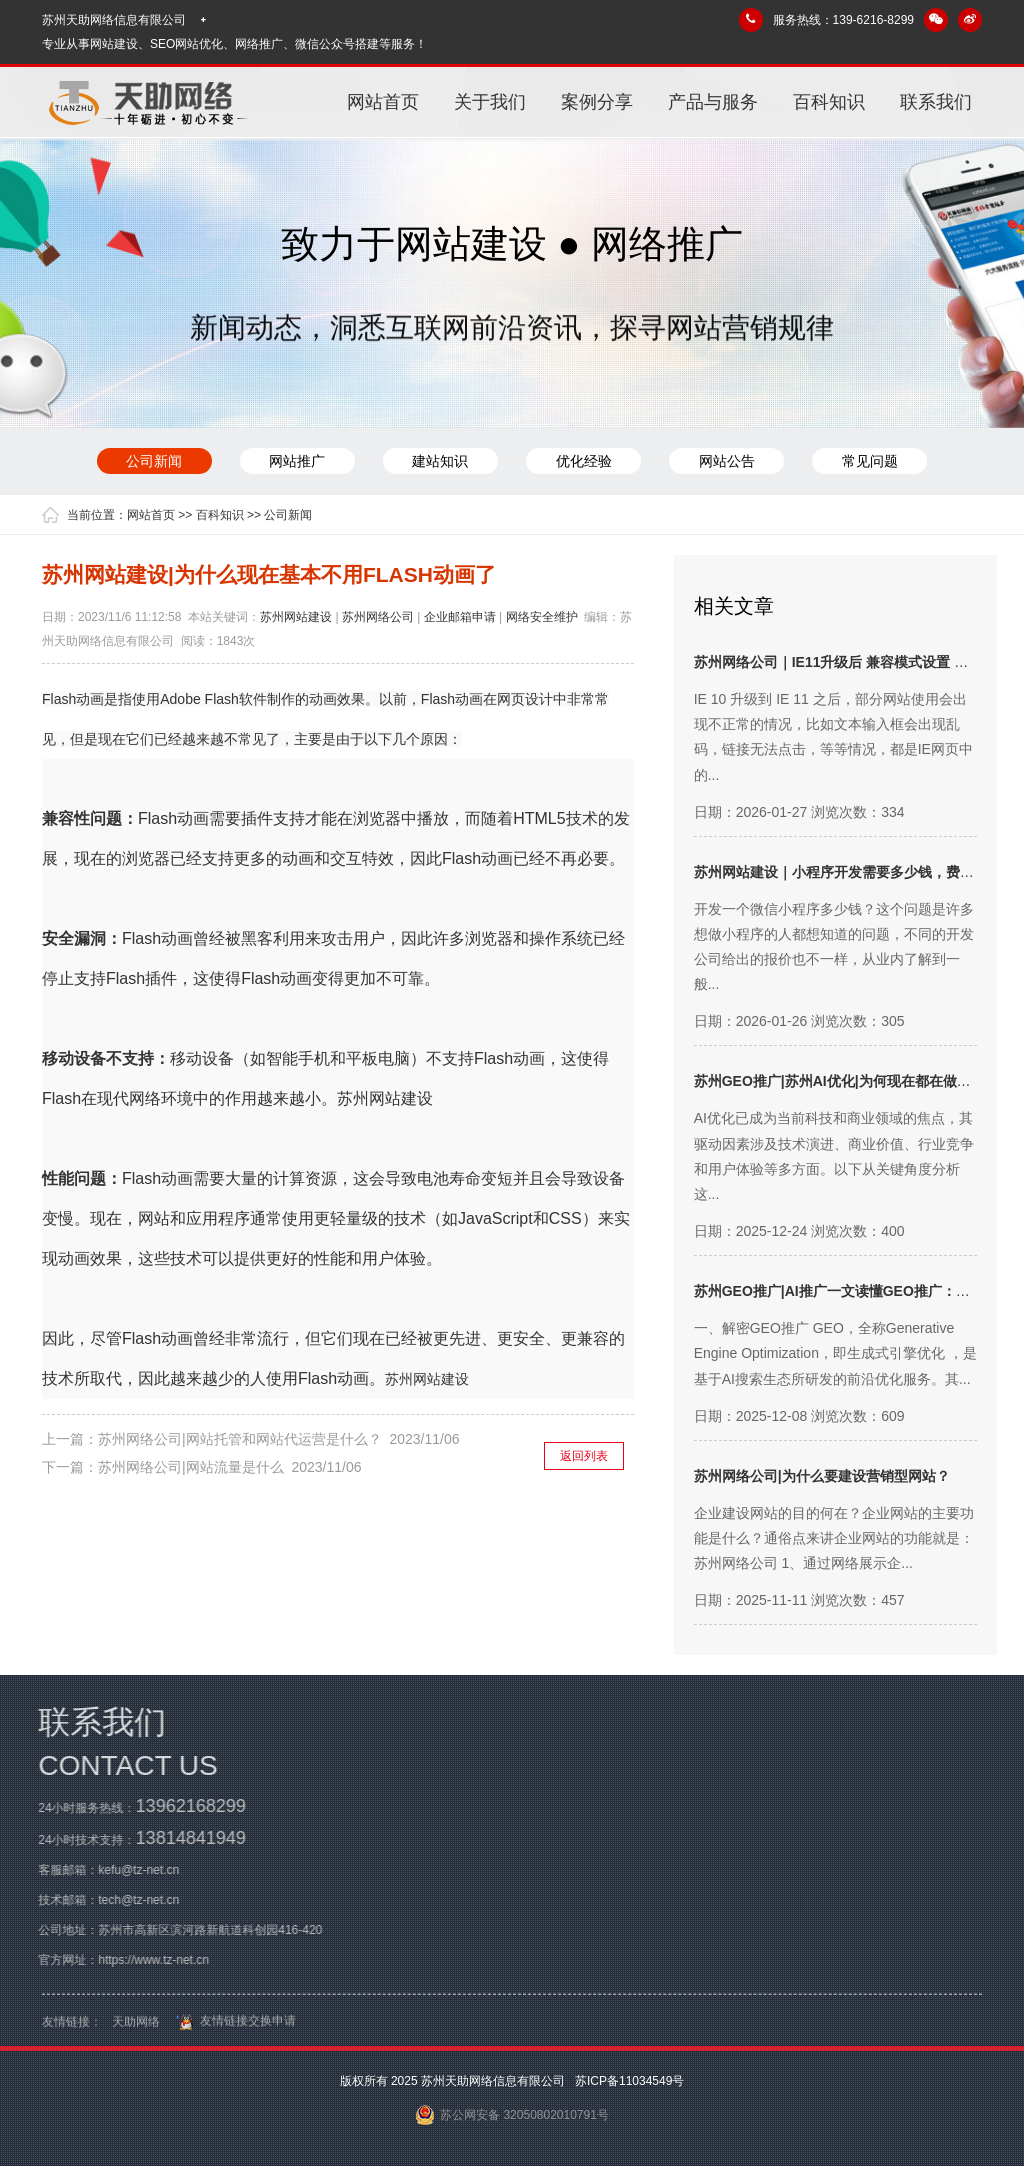 The width and height of the screenshot is (1024, 2166). I want to click on 公司新闻, so click(152, 461).